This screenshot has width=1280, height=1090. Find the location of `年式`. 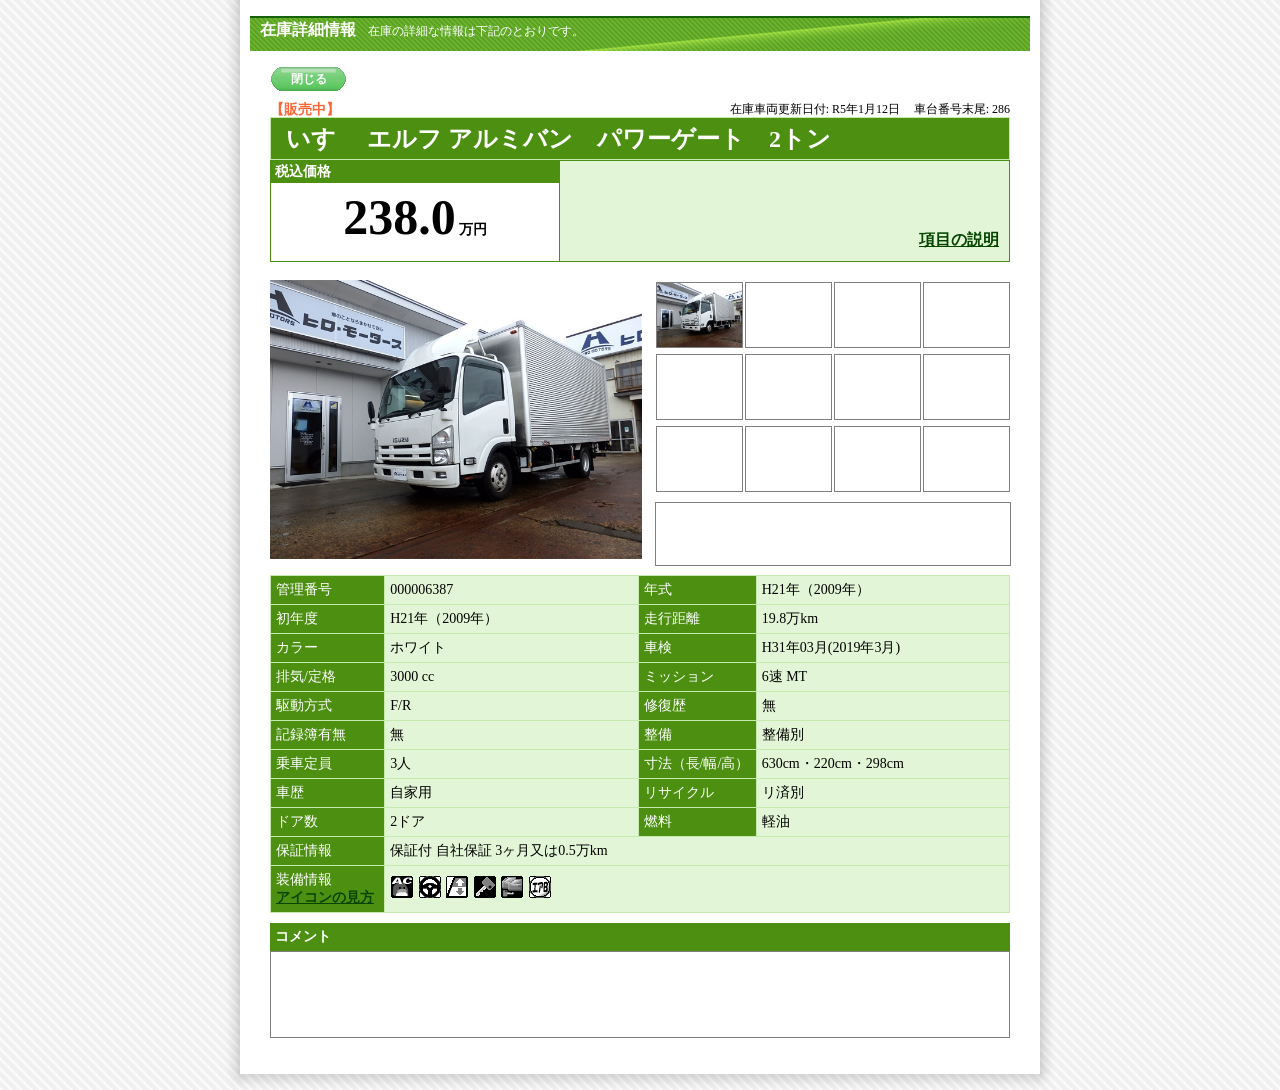

年式 is located at coordinates (658, 589).